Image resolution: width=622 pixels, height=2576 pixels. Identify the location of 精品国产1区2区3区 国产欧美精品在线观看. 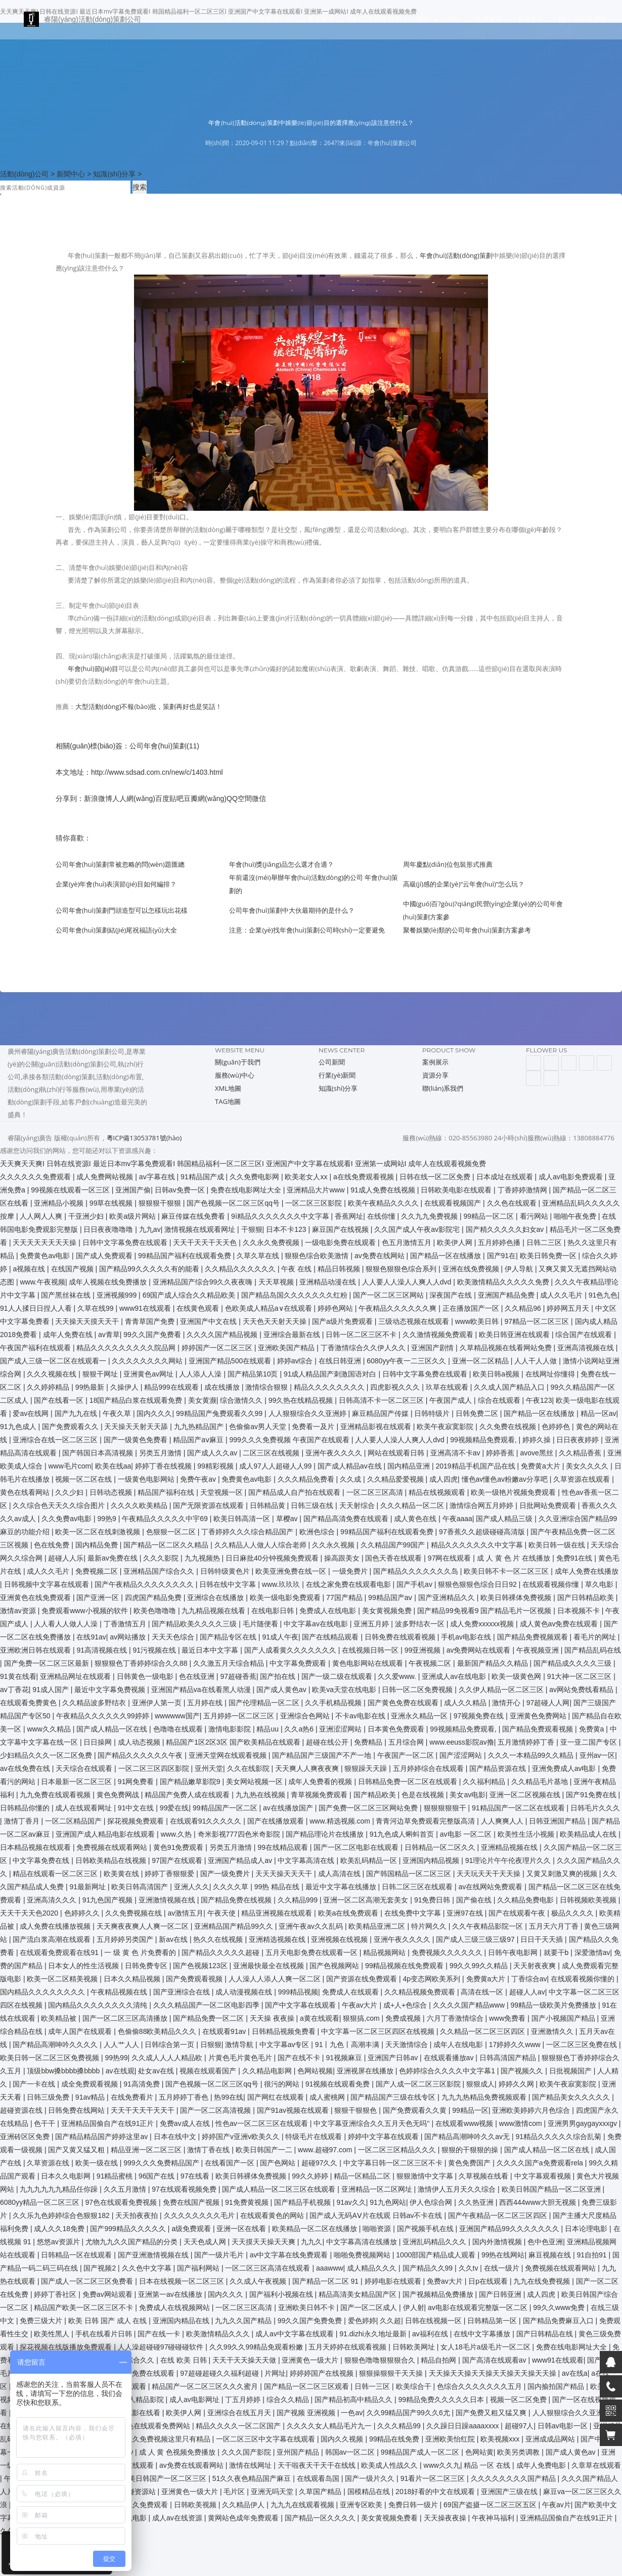
(234, 1742).